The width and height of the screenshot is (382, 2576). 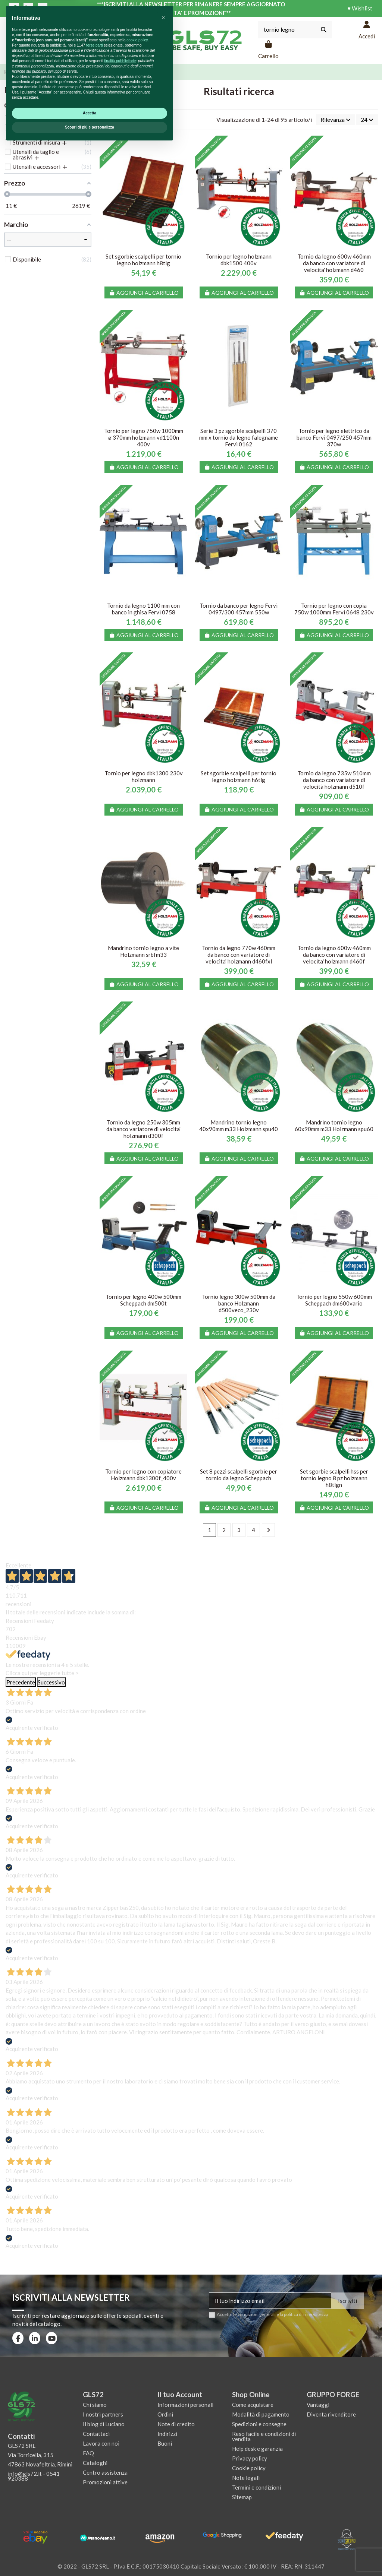 What do you see at coordinates (238, 437) in the screenshot?
I see `Serie 3 pz sgorbie scalpelli 370 mm x tornio da legno falegname Fervi 0162` at bounding box center [238, 437].